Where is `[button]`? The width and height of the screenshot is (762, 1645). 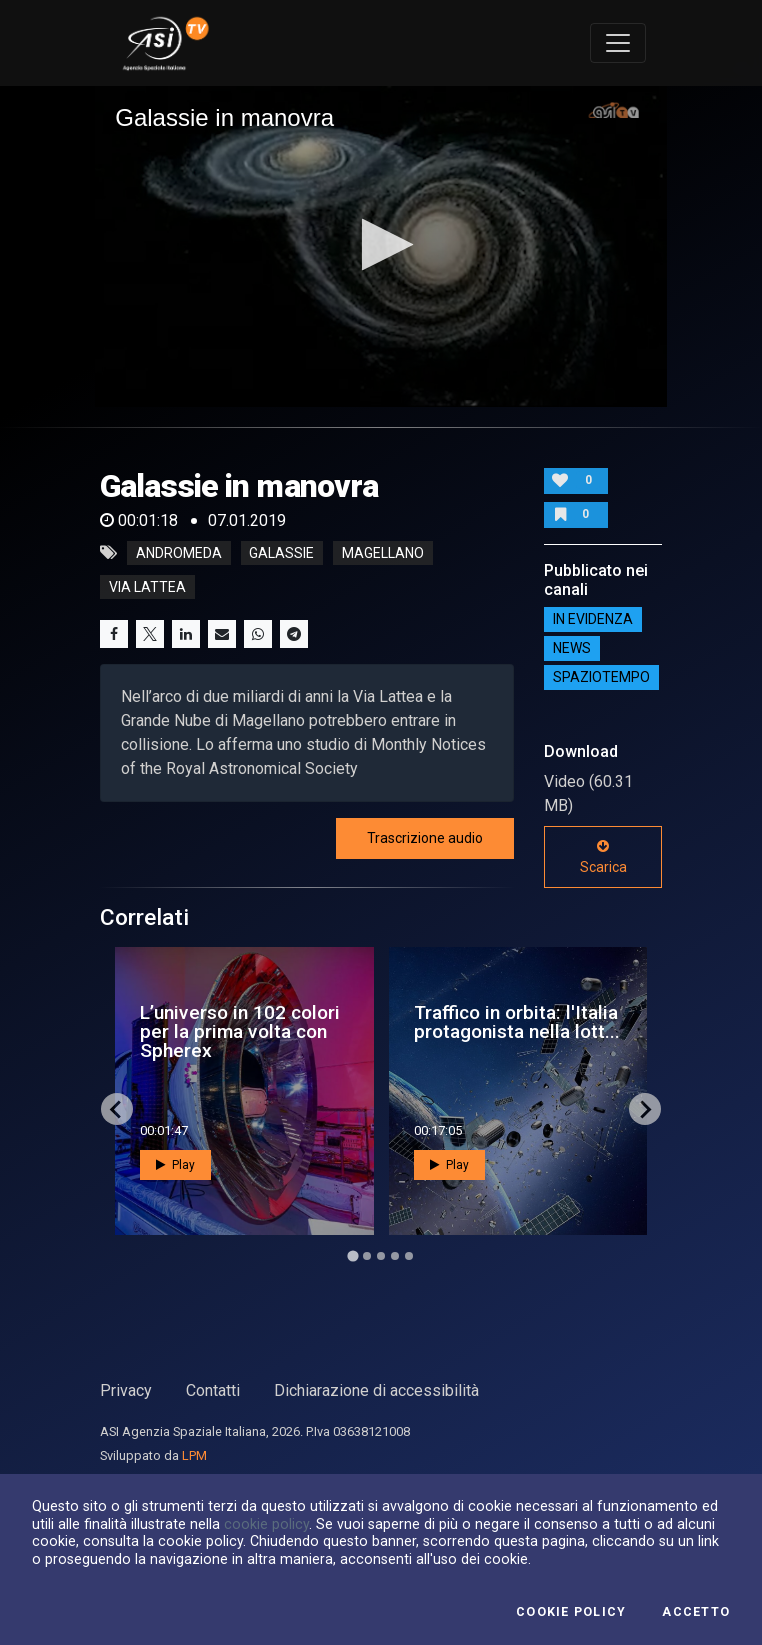
[button] is located at coordinates (381, 244).